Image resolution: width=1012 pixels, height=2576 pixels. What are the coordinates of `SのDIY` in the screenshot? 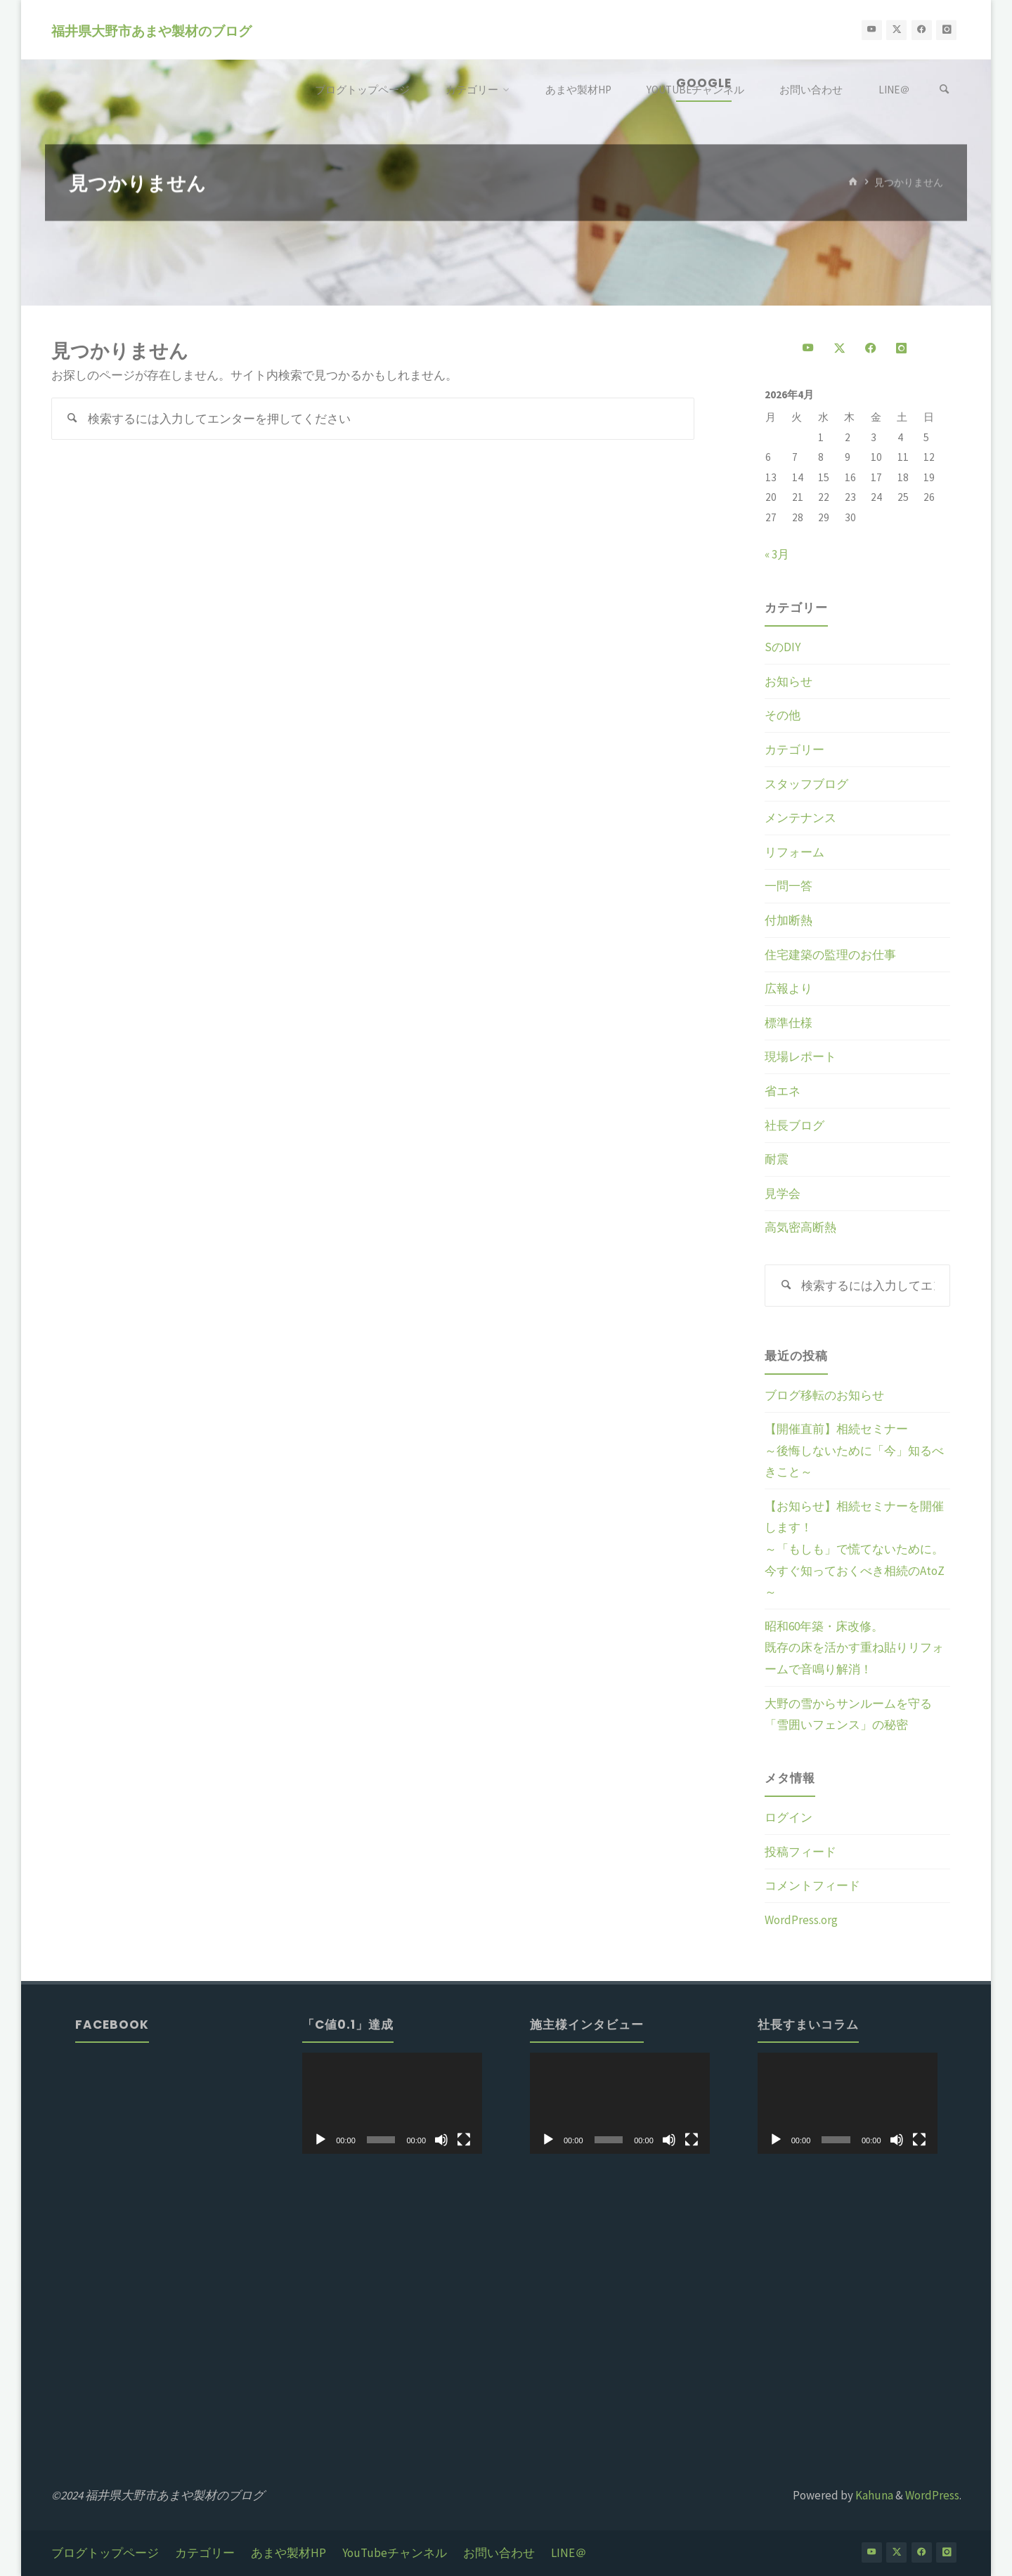 It's located at (782, 647).